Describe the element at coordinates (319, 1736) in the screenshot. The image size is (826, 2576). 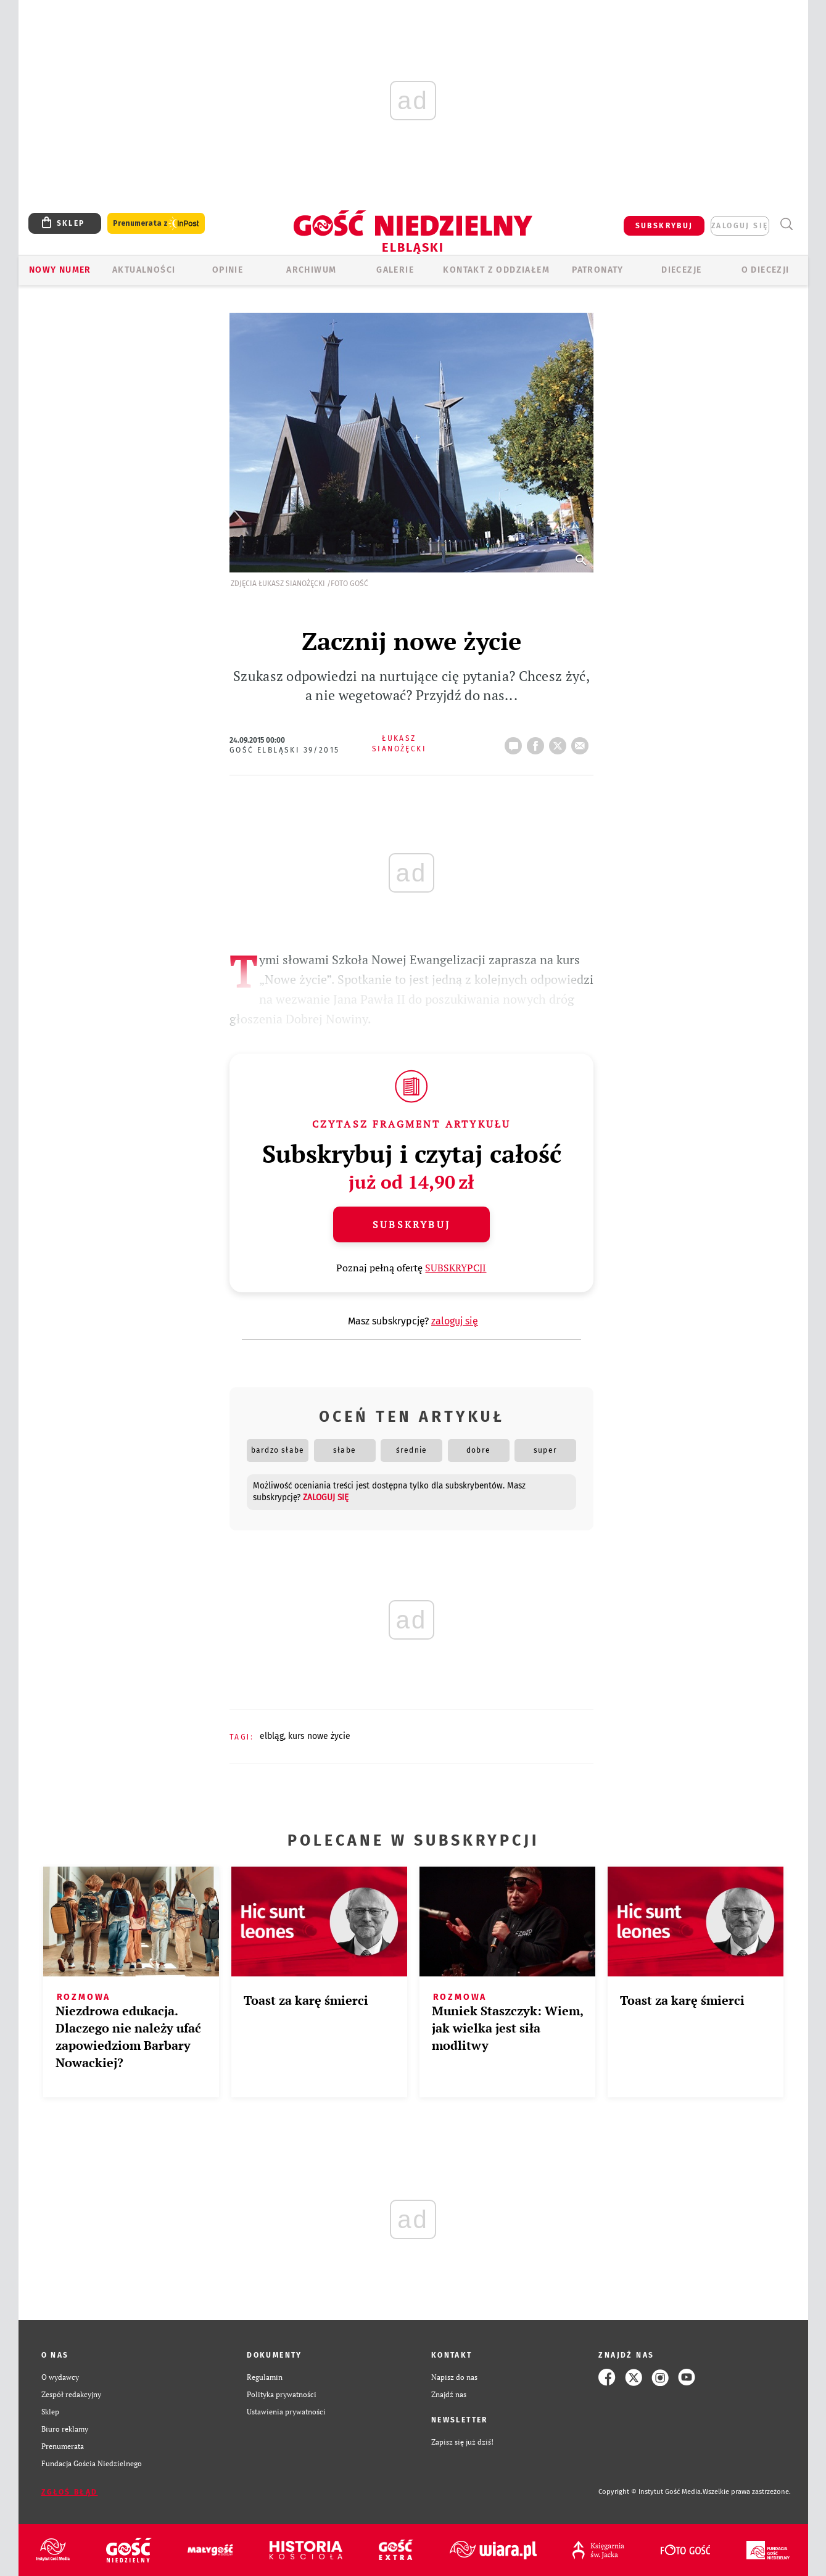
I see `KURS NOWE ŻYCIE` at that location.